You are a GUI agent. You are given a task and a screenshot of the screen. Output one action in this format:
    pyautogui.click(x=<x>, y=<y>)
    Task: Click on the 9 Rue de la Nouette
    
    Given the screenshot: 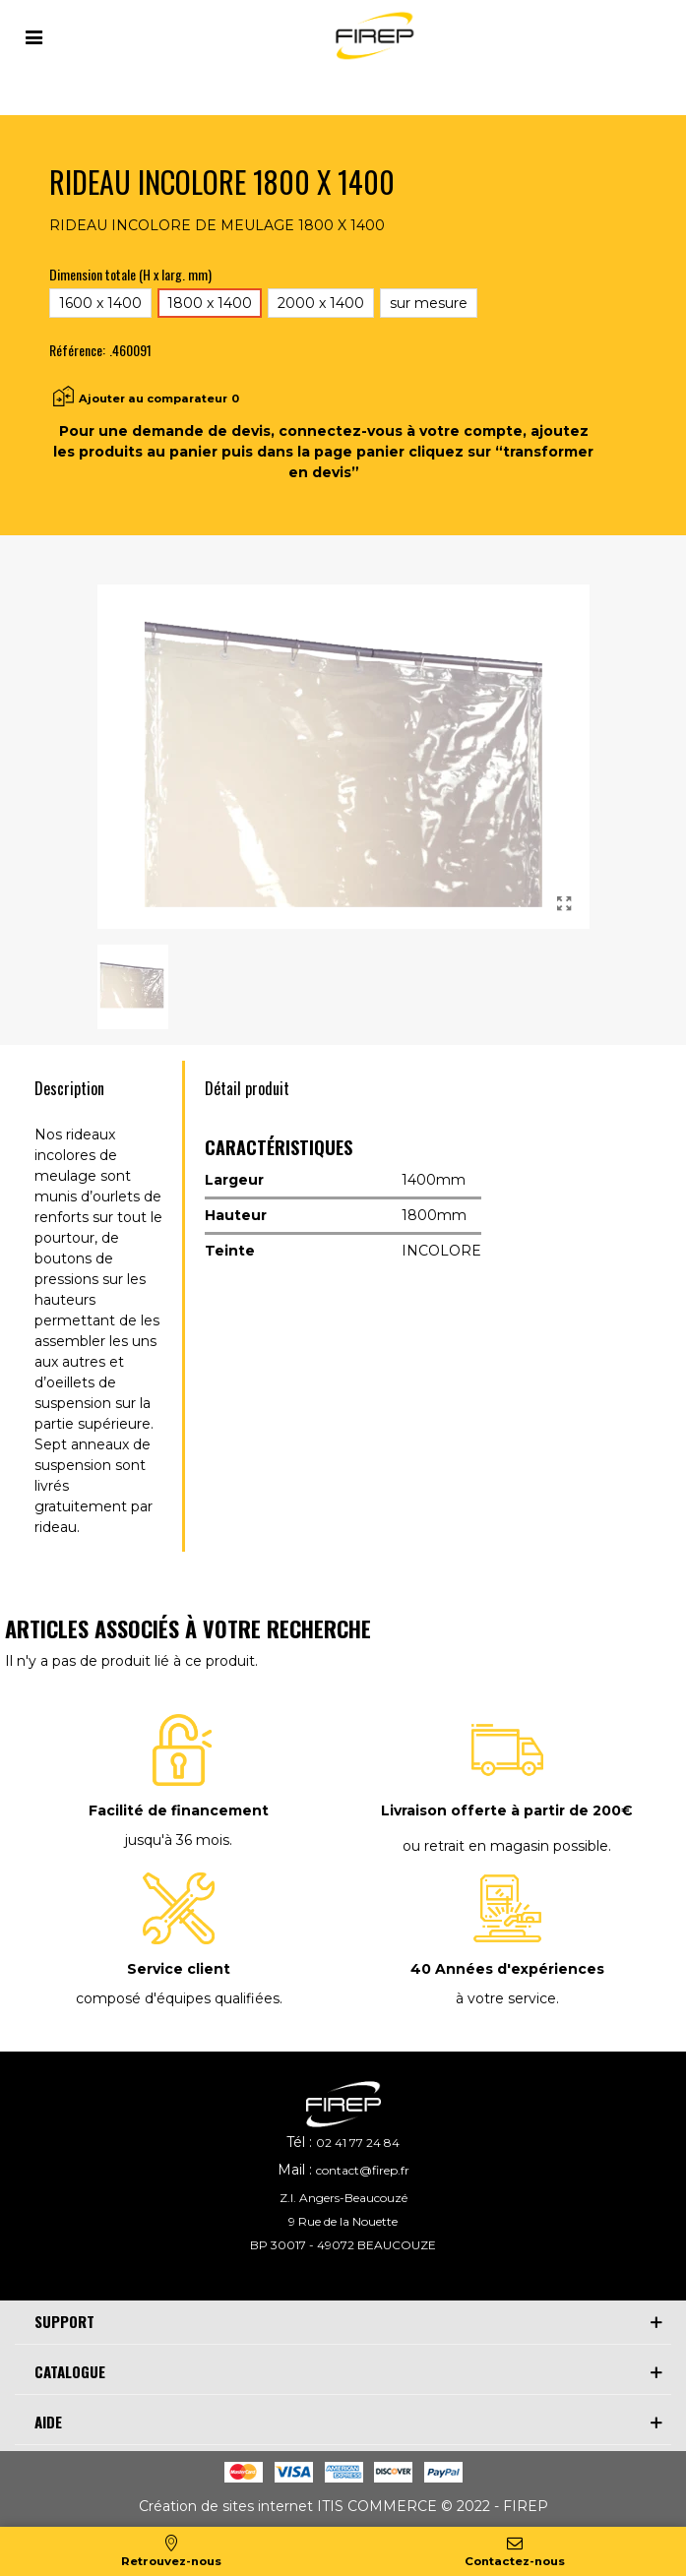 What is the action you would take?
    pyautogui.click(x=343, y=2221)
    